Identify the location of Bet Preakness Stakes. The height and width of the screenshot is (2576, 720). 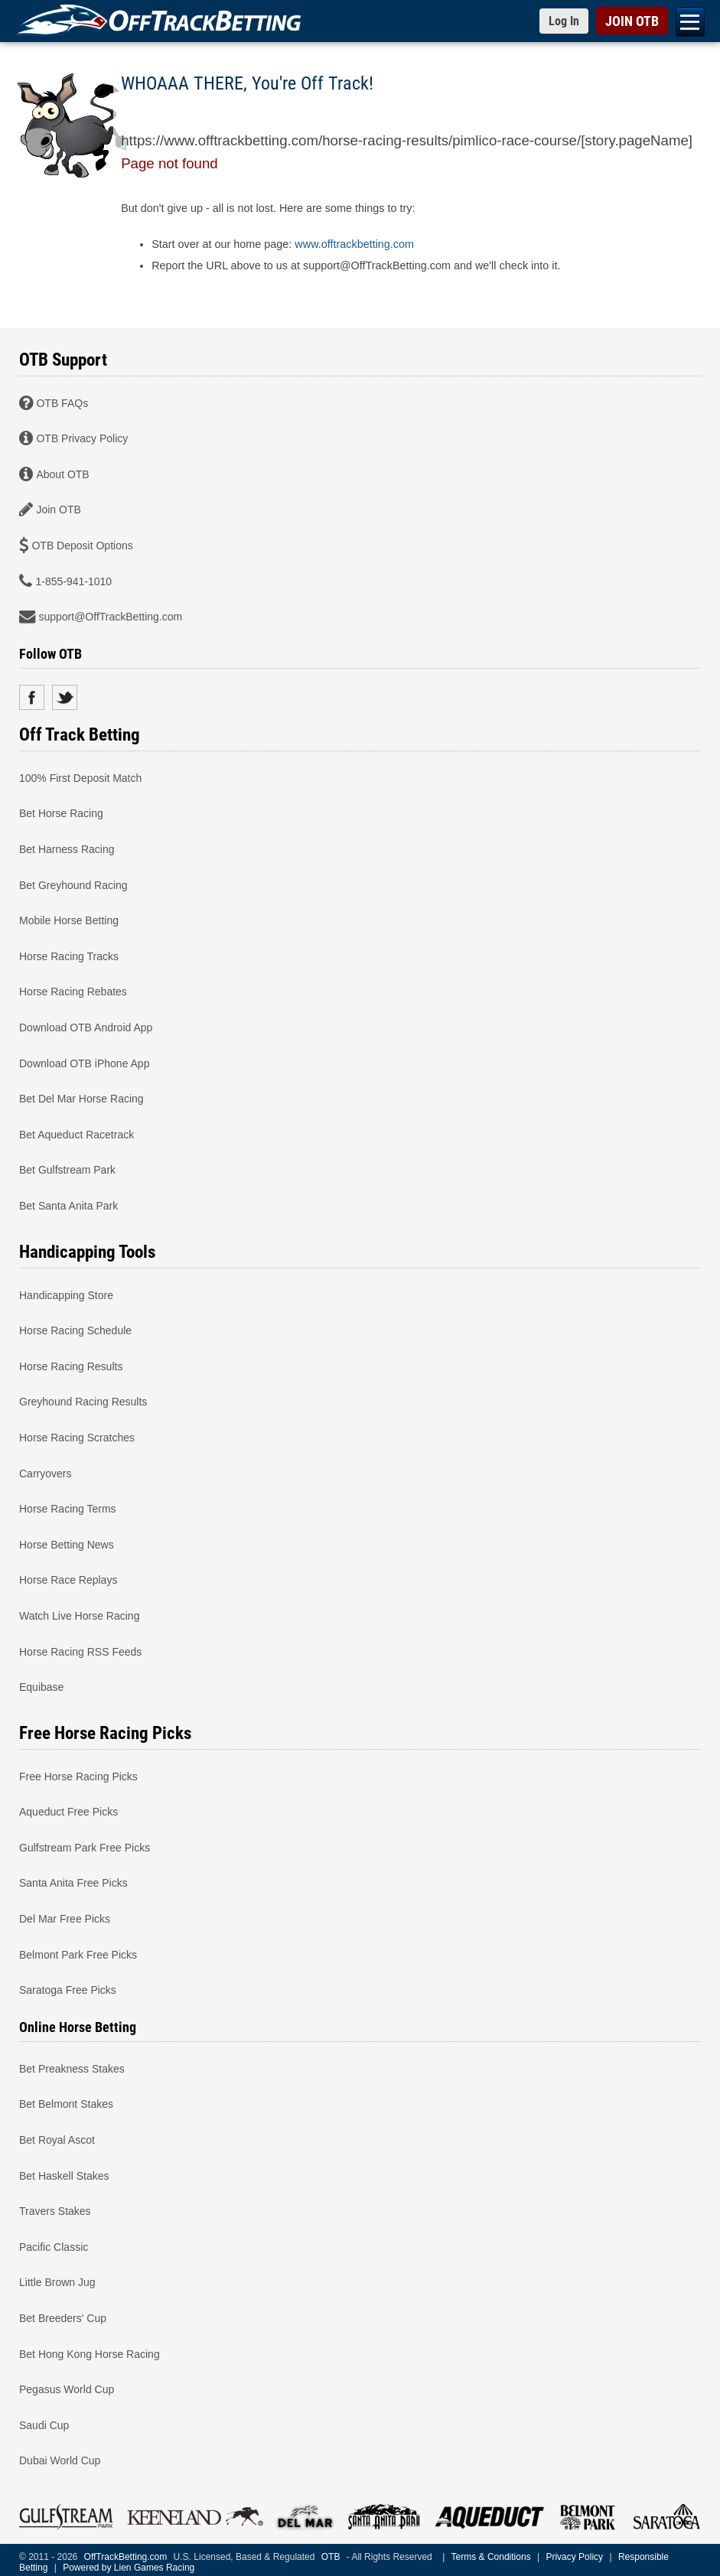
(72, 2068).